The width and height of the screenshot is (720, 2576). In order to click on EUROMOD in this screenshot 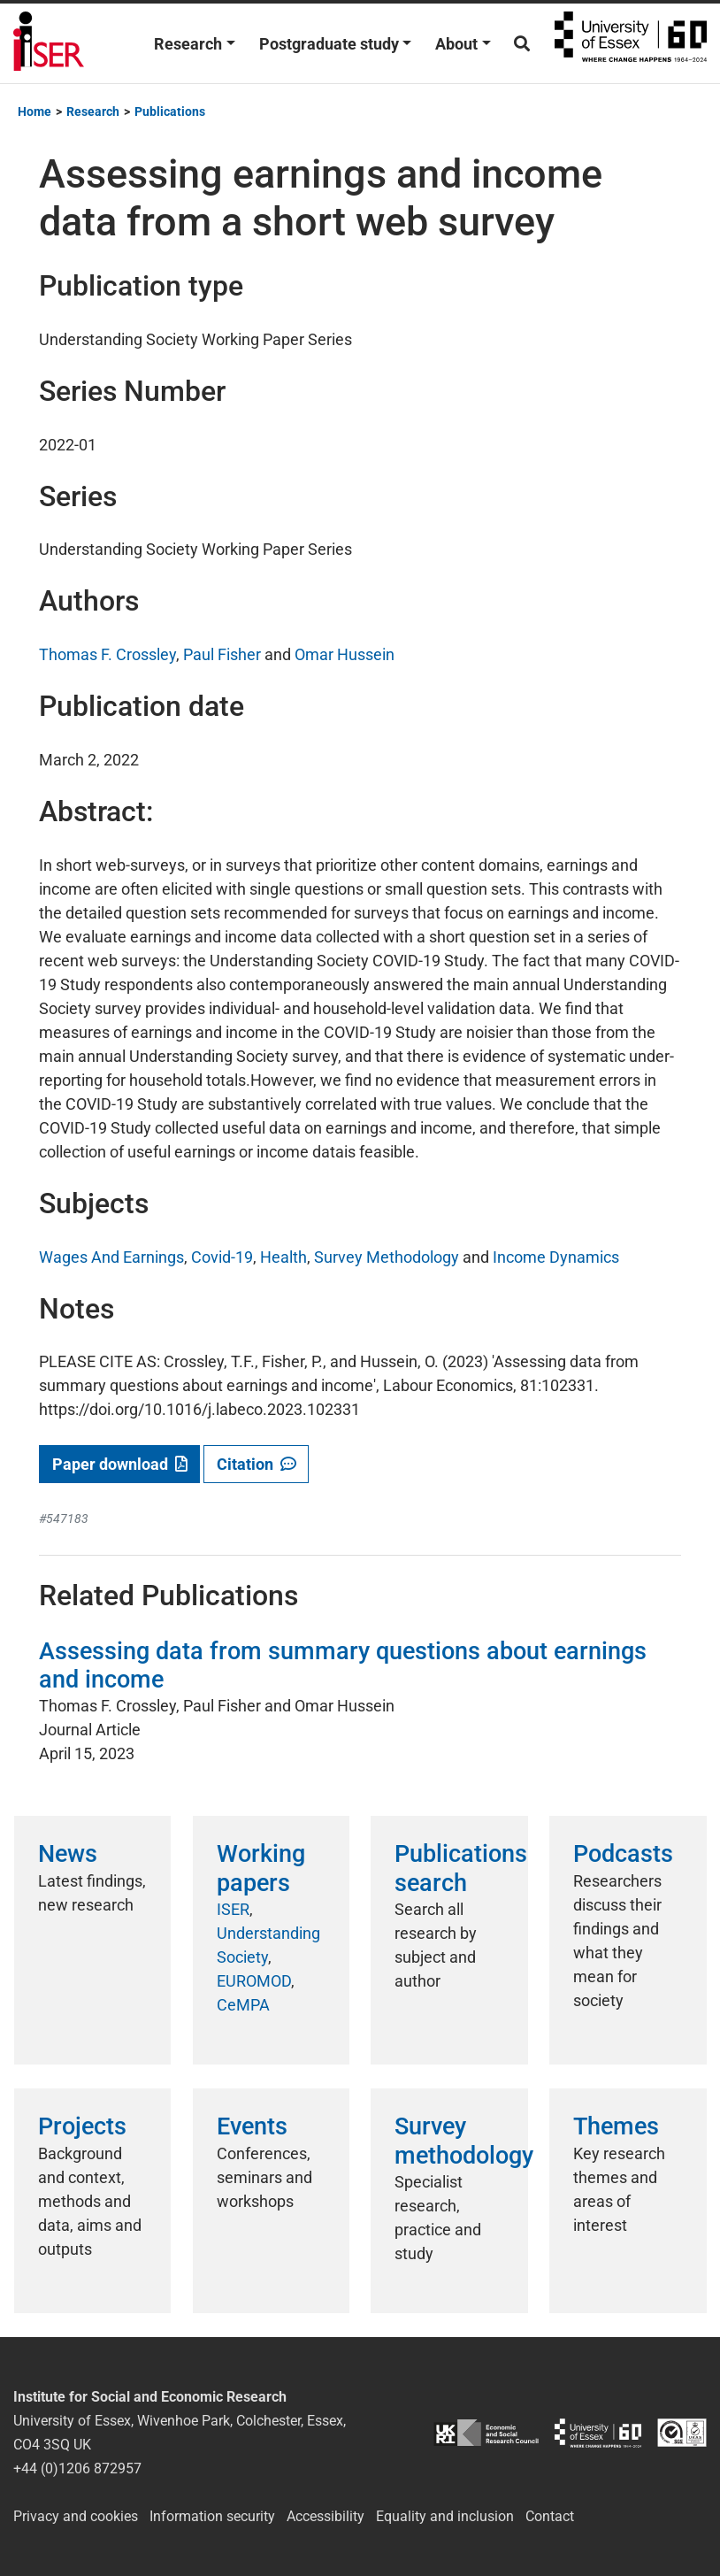, I will do `click(254, 1981)`.